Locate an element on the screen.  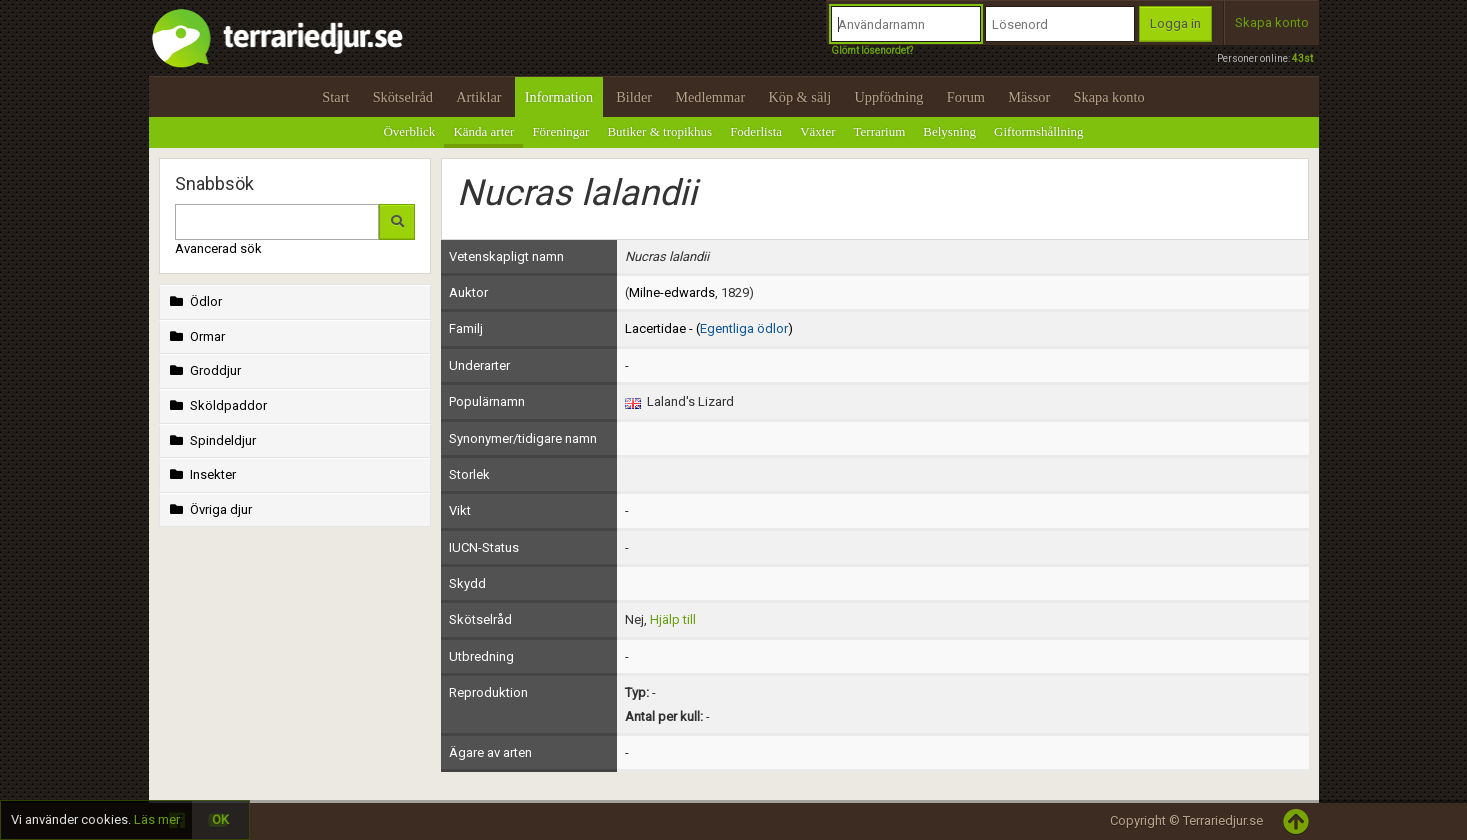
Överblick is located at coordinates (409, 131).